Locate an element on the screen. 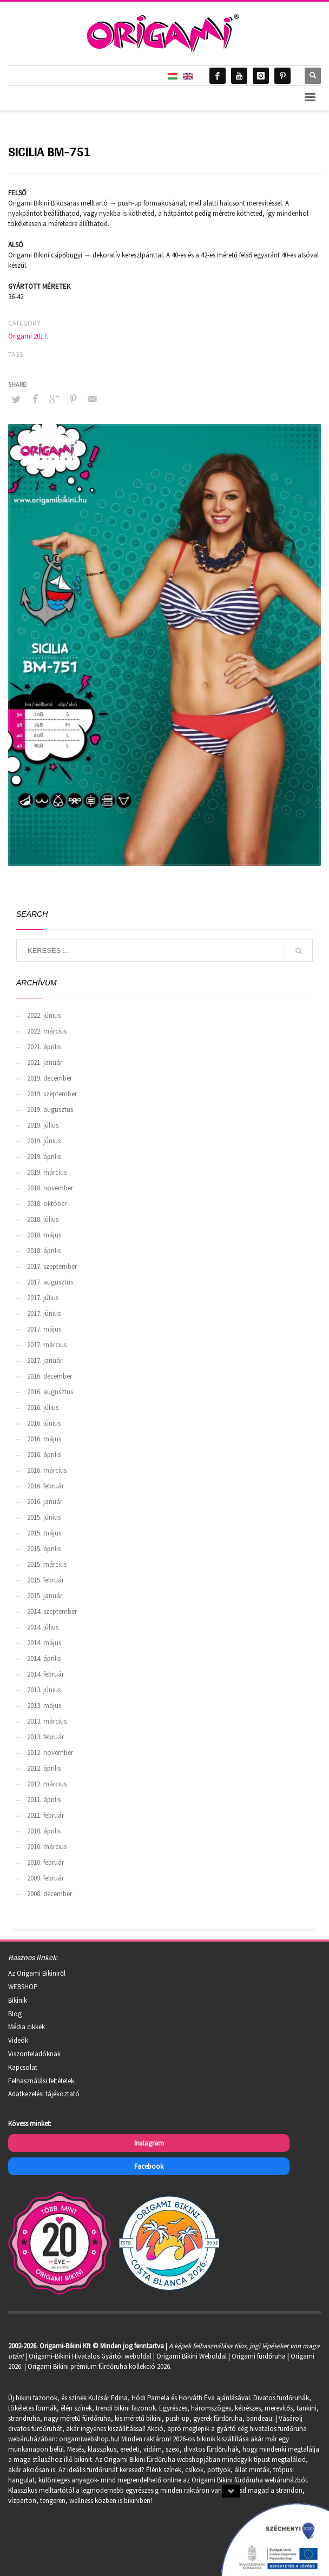 The width and height of the screenshot is (329, 2576). 2017. május is located at coordinates (44, 1329).